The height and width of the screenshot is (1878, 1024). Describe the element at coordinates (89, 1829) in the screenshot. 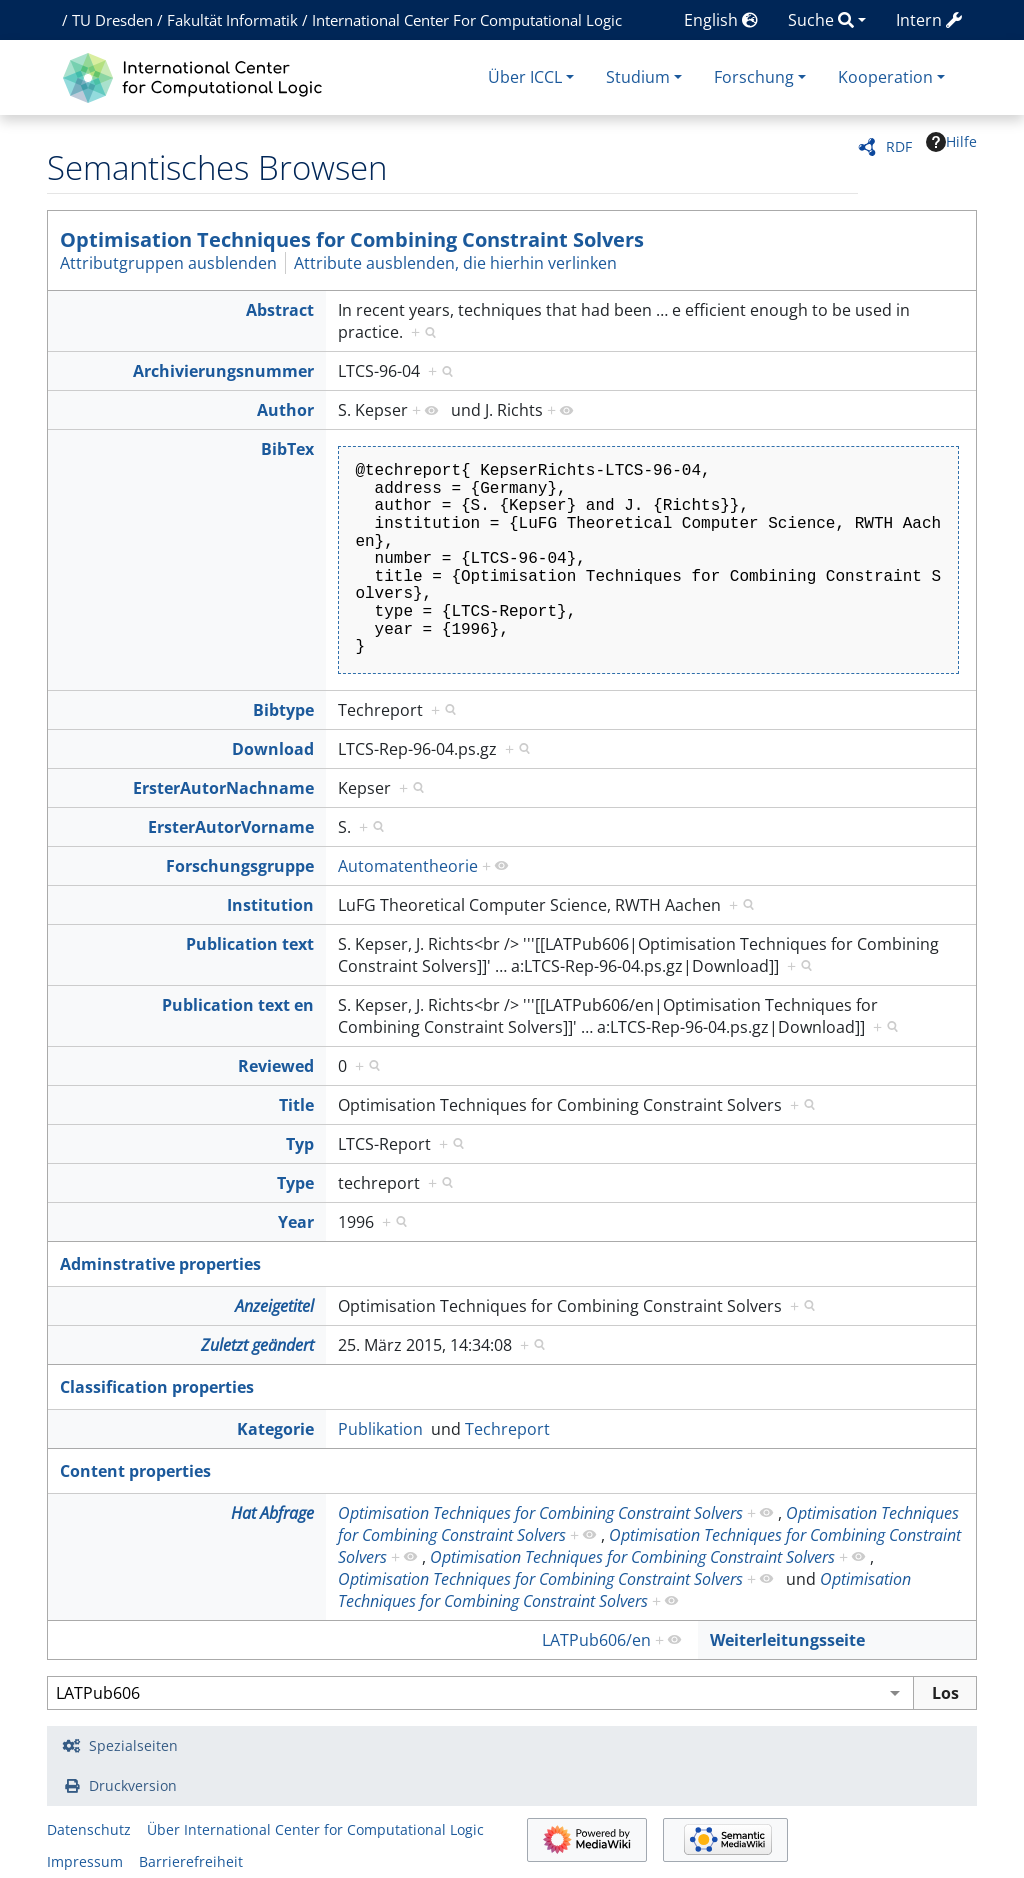

I see `Datenschutz` at that location.